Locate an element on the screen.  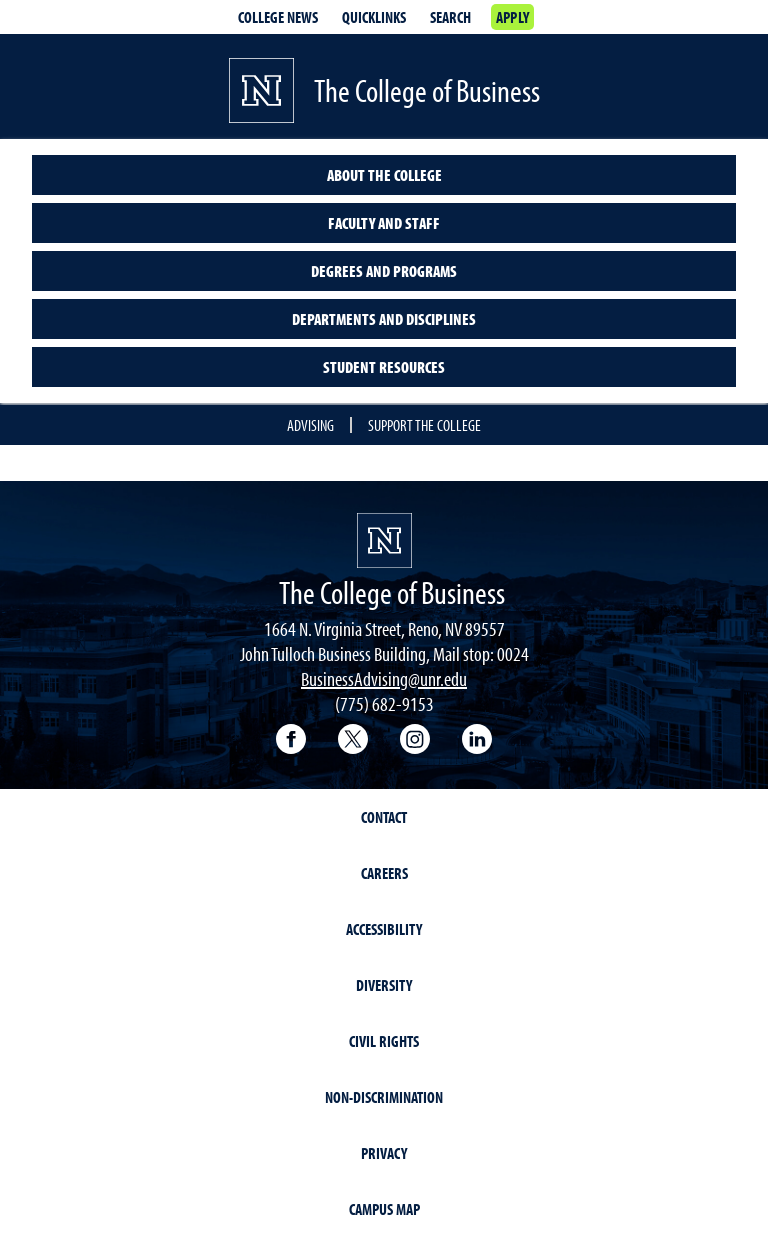
College news is located at coordinates (278, 17).